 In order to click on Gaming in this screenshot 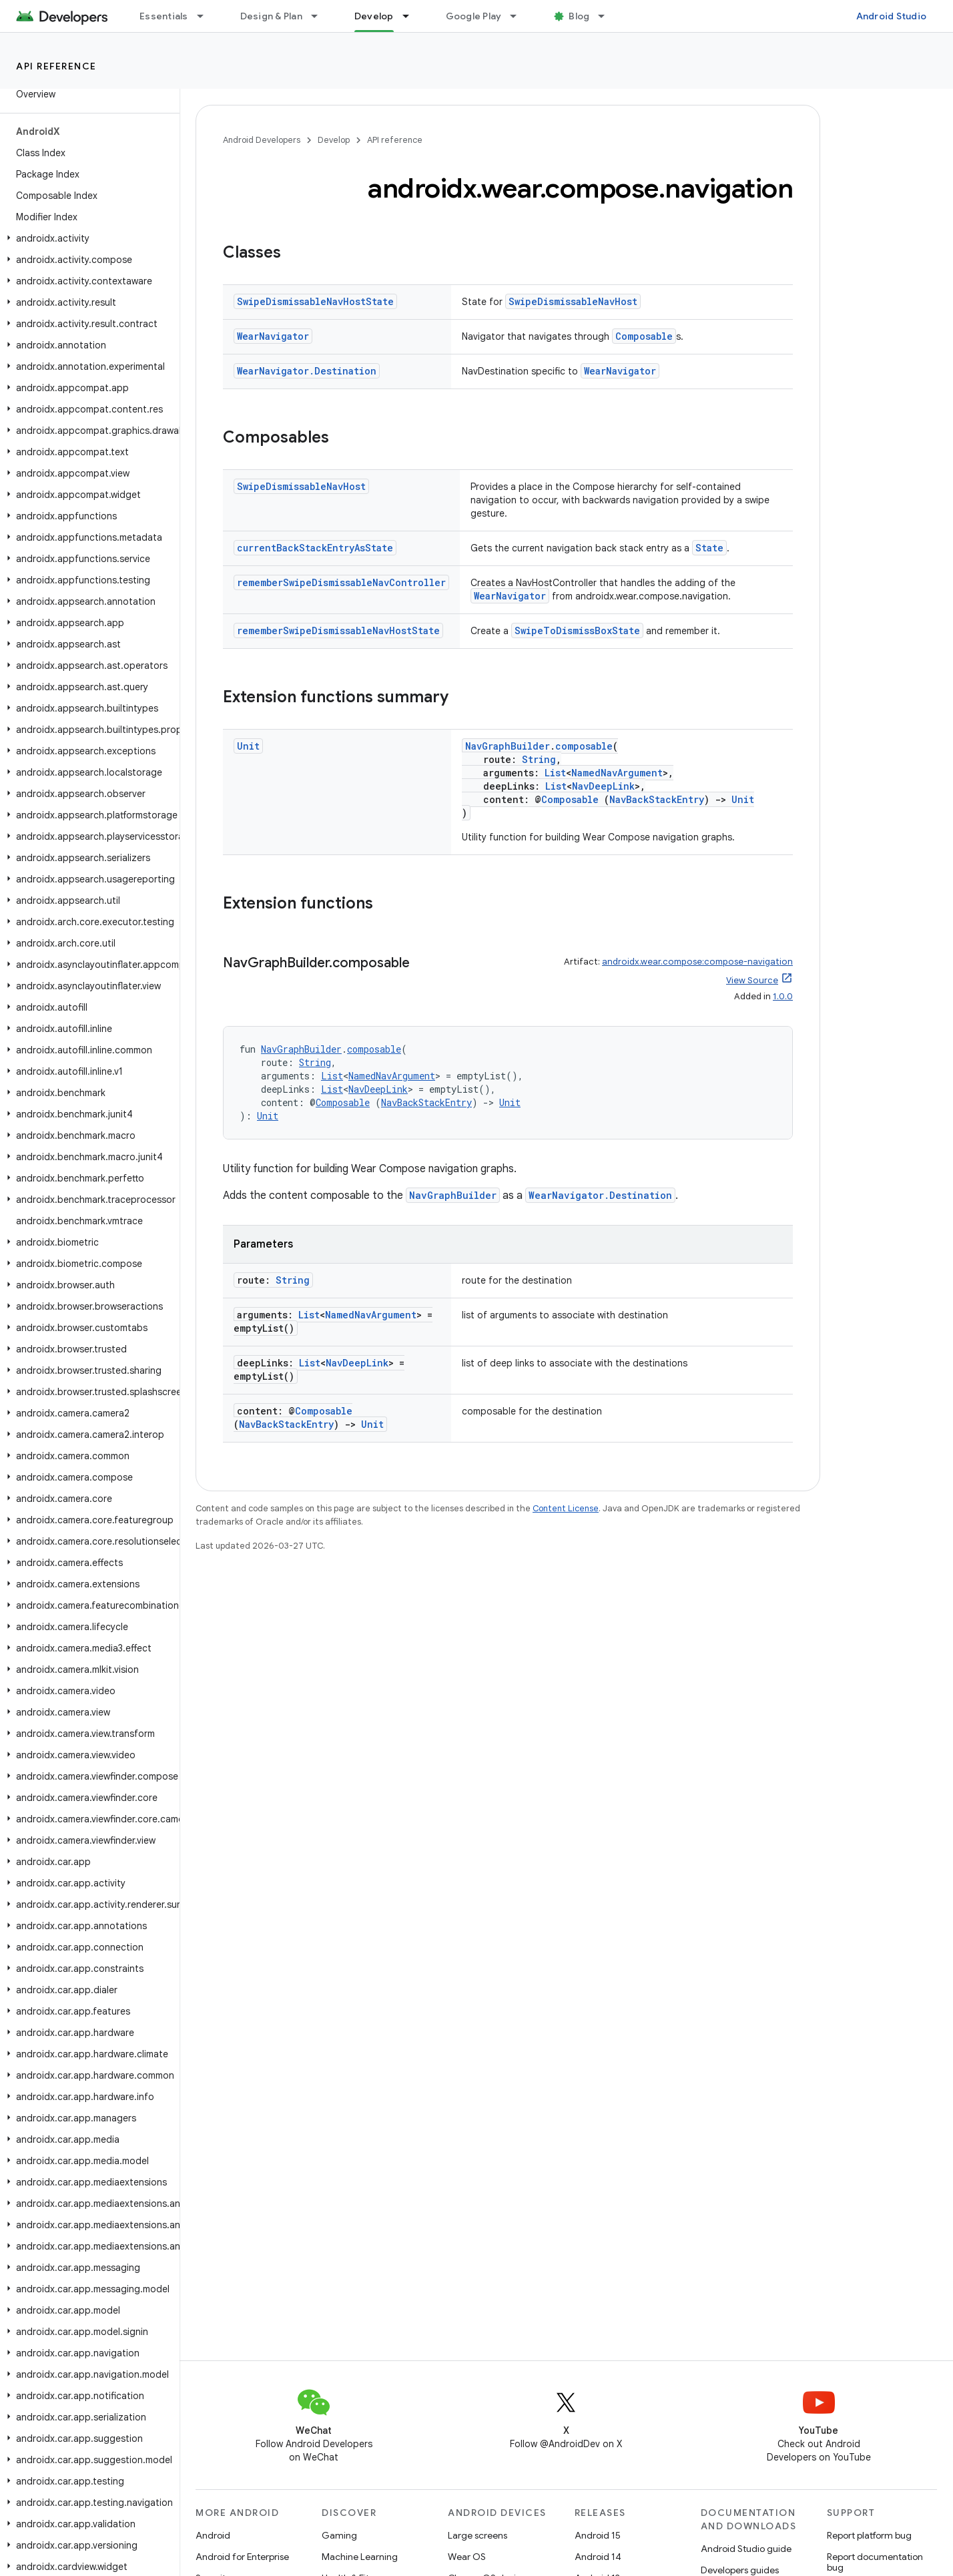, I will do `click(339, 2535)`.